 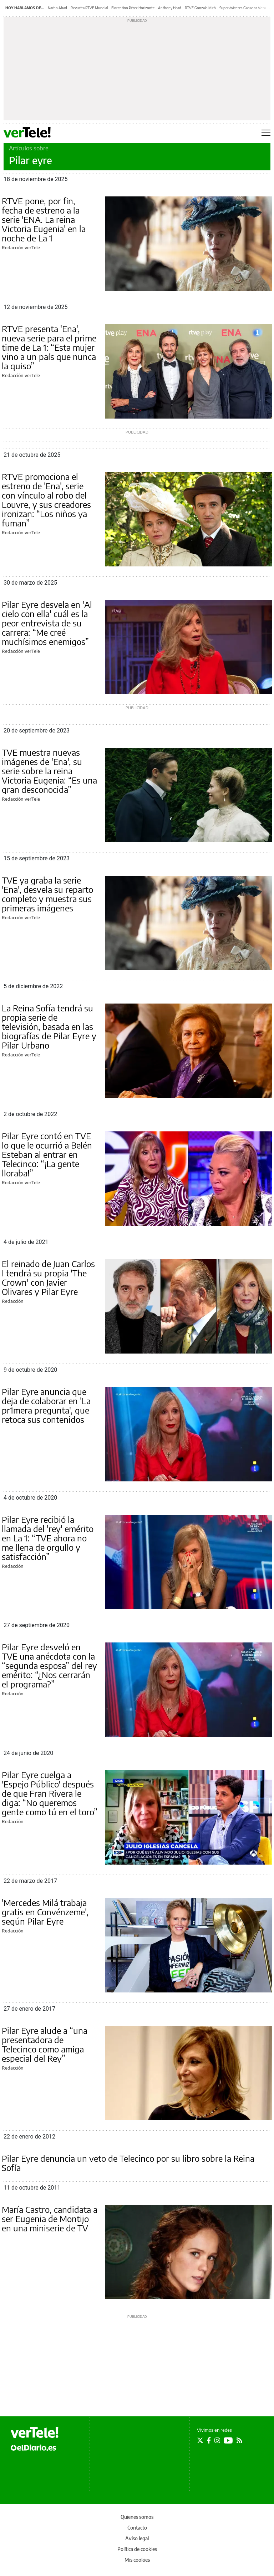 I want to click on TVE muestra nuevas imágenes de 'Ena', su serie sobre la reina Victoria Eugenia: “Es una gran desconocida”, so click(x=49, y=771).